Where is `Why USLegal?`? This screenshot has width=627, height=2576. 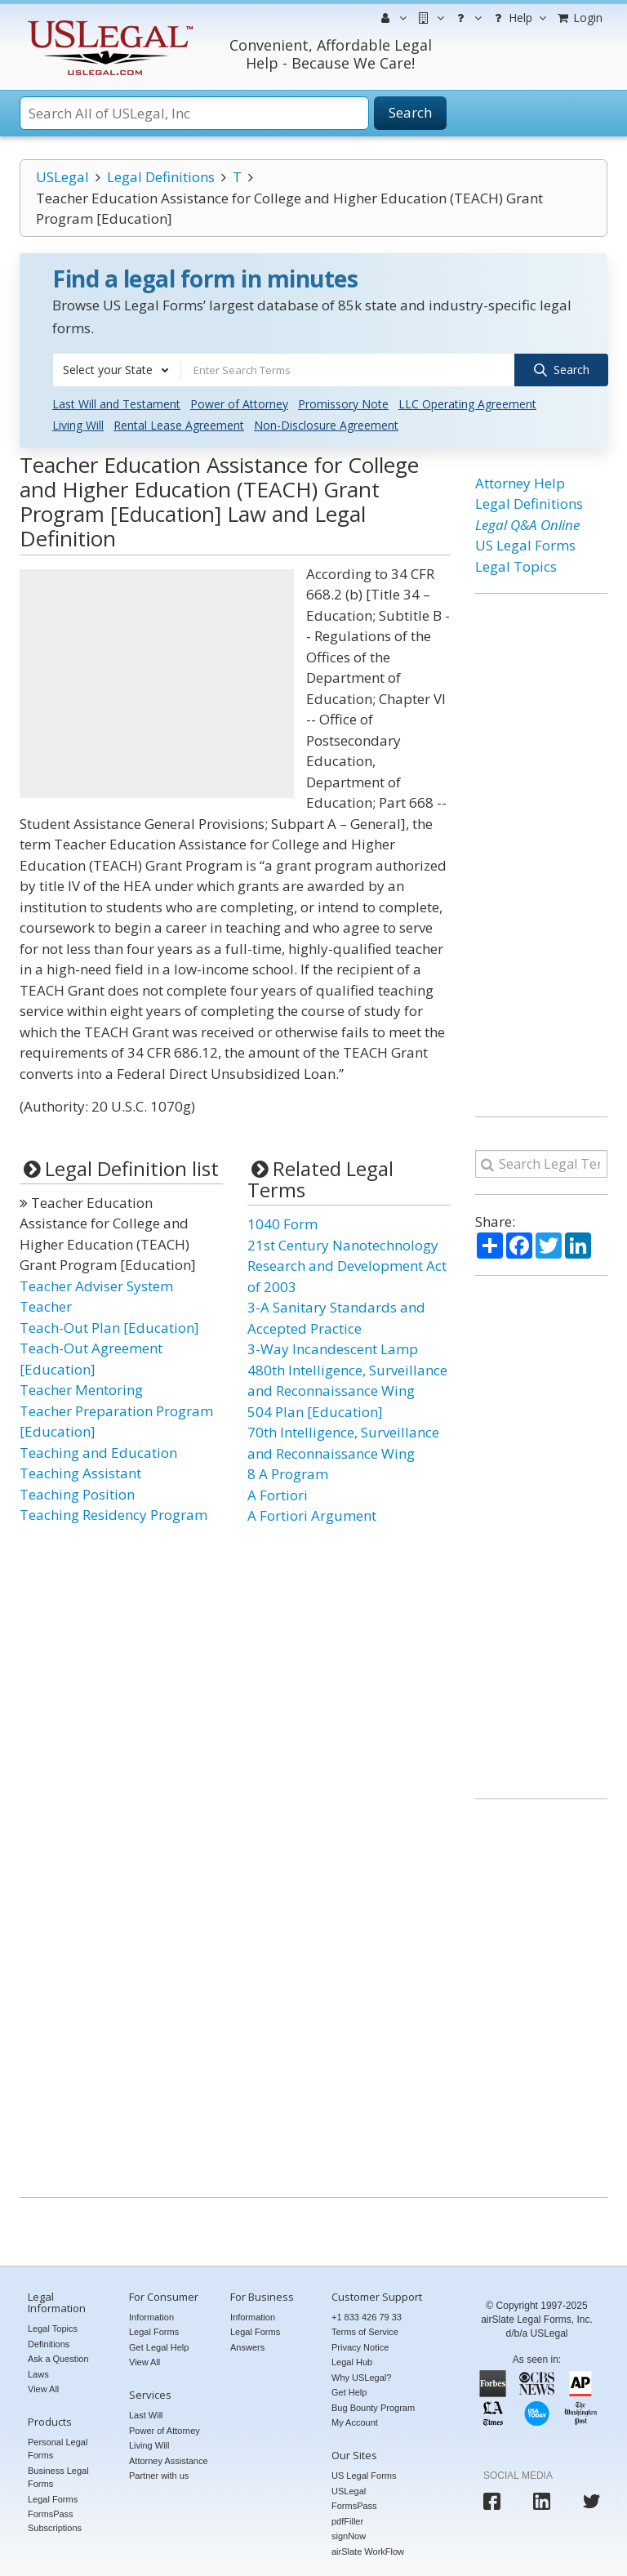
Why USLegal? is located at coordinates (361, 2377).